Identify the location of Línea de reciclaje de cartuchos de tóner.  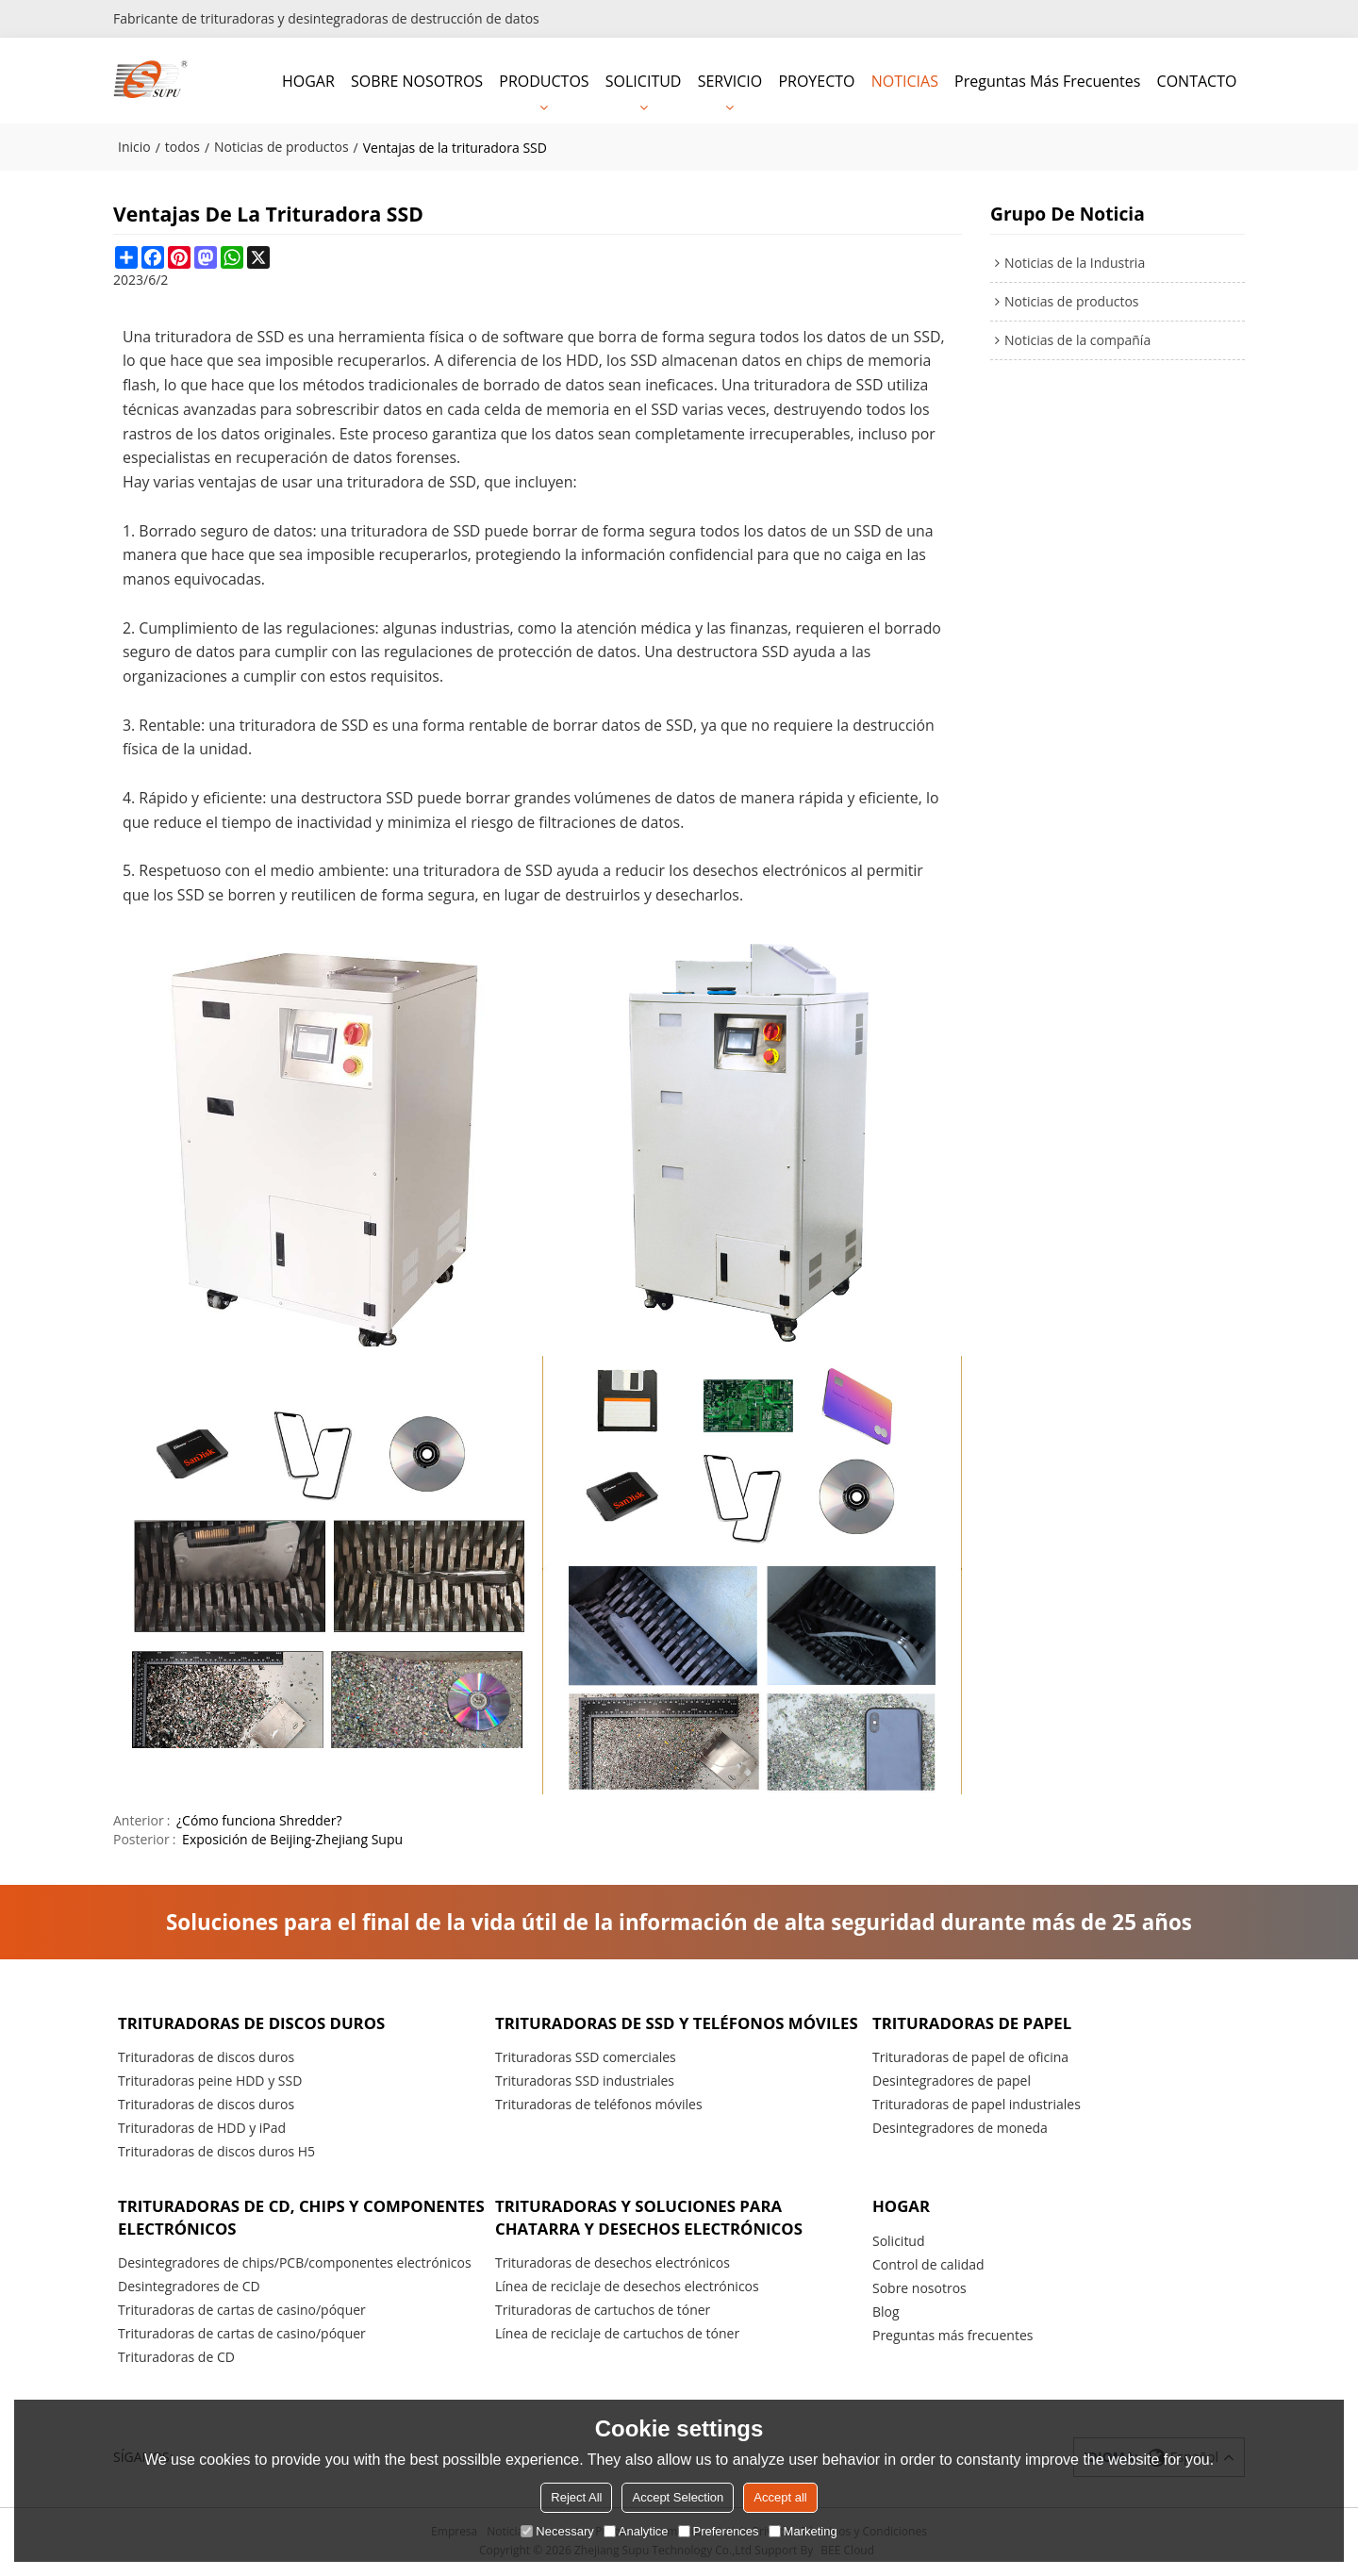
(617, 2335).